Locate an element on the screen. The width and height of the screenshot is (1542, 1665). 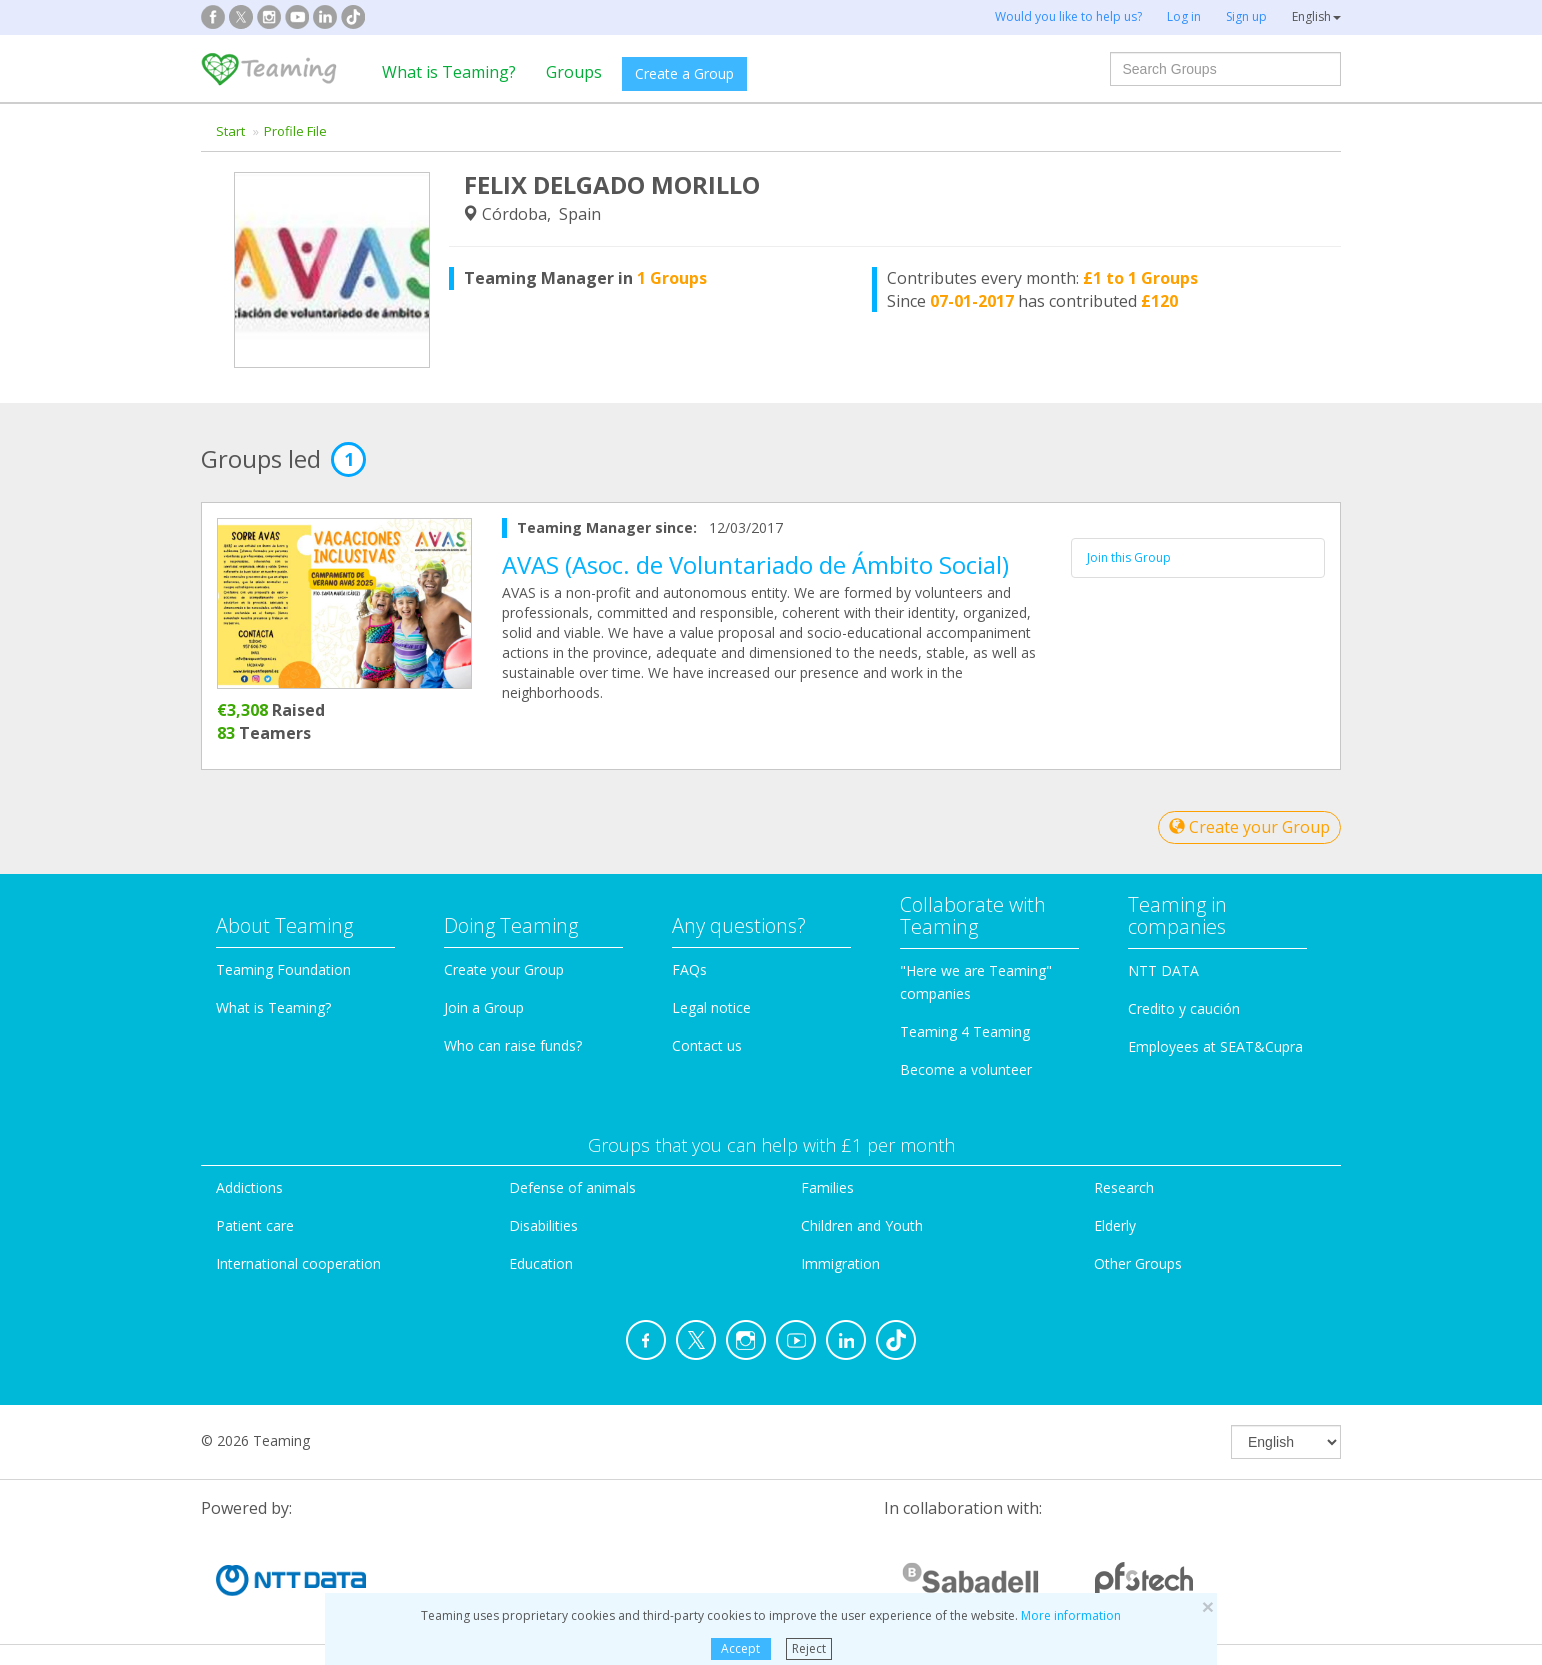
Teaming Foundation is located at coordinates (283, 969).